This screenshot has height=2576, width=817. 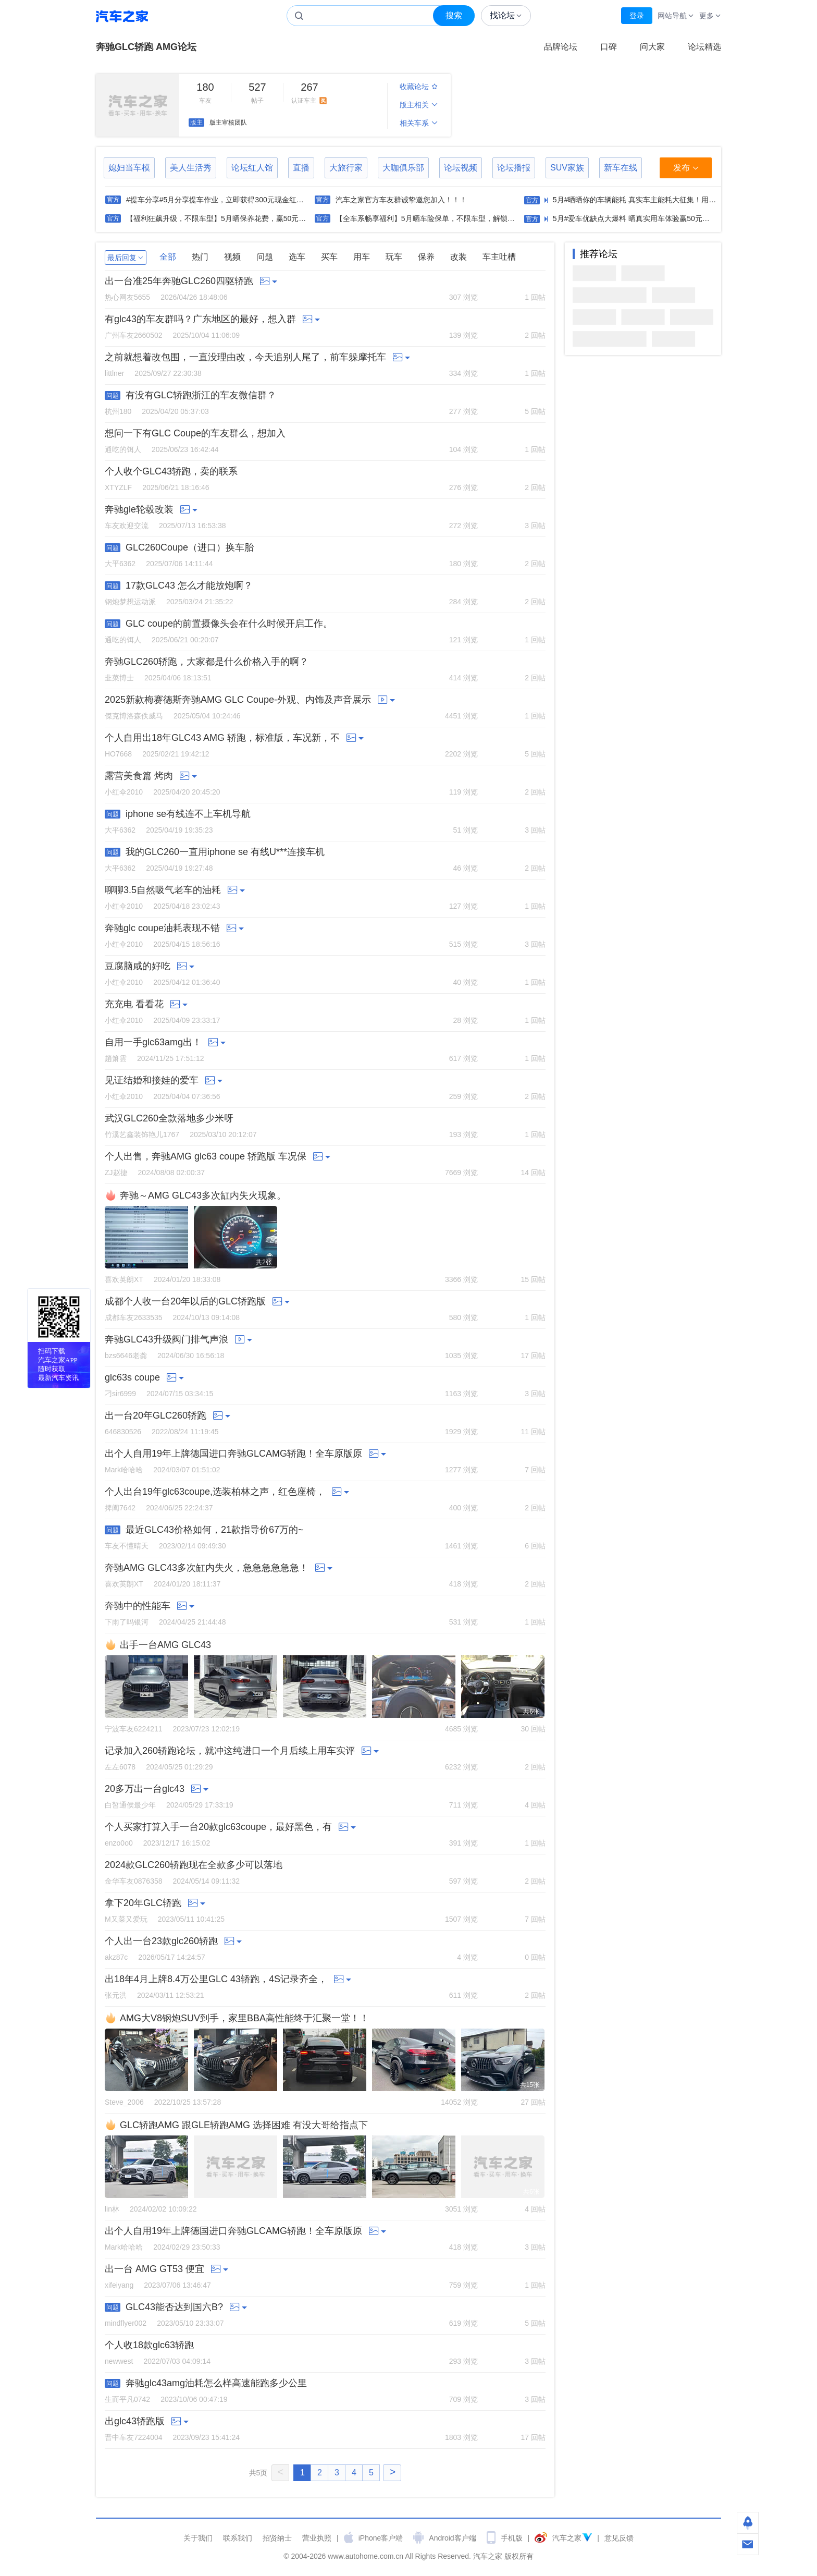 What do you see at coordinates (126, 1622) in the screenshot?
I see `下雨了吗银河` at bounding box center [126, 1622].